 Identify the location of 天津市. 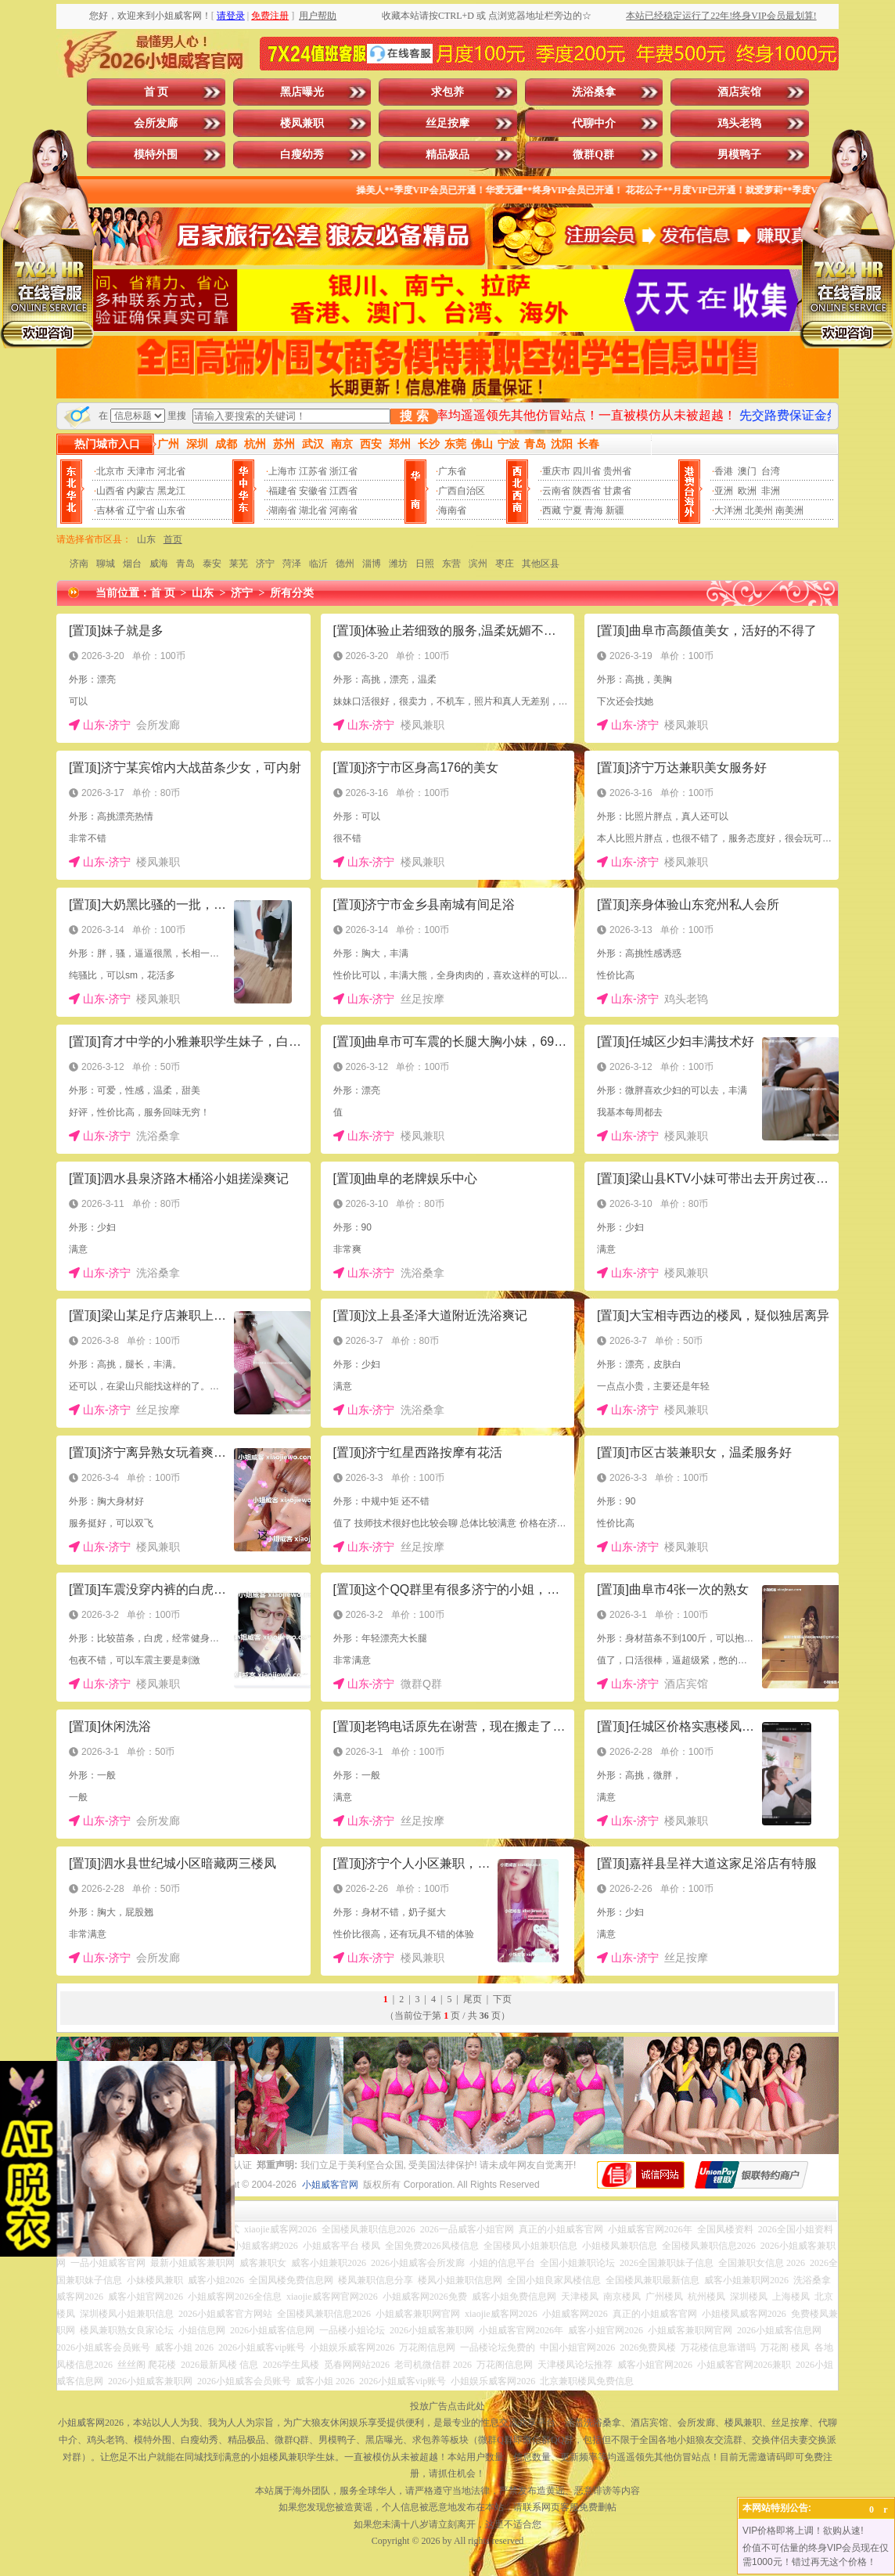
(141, 471).